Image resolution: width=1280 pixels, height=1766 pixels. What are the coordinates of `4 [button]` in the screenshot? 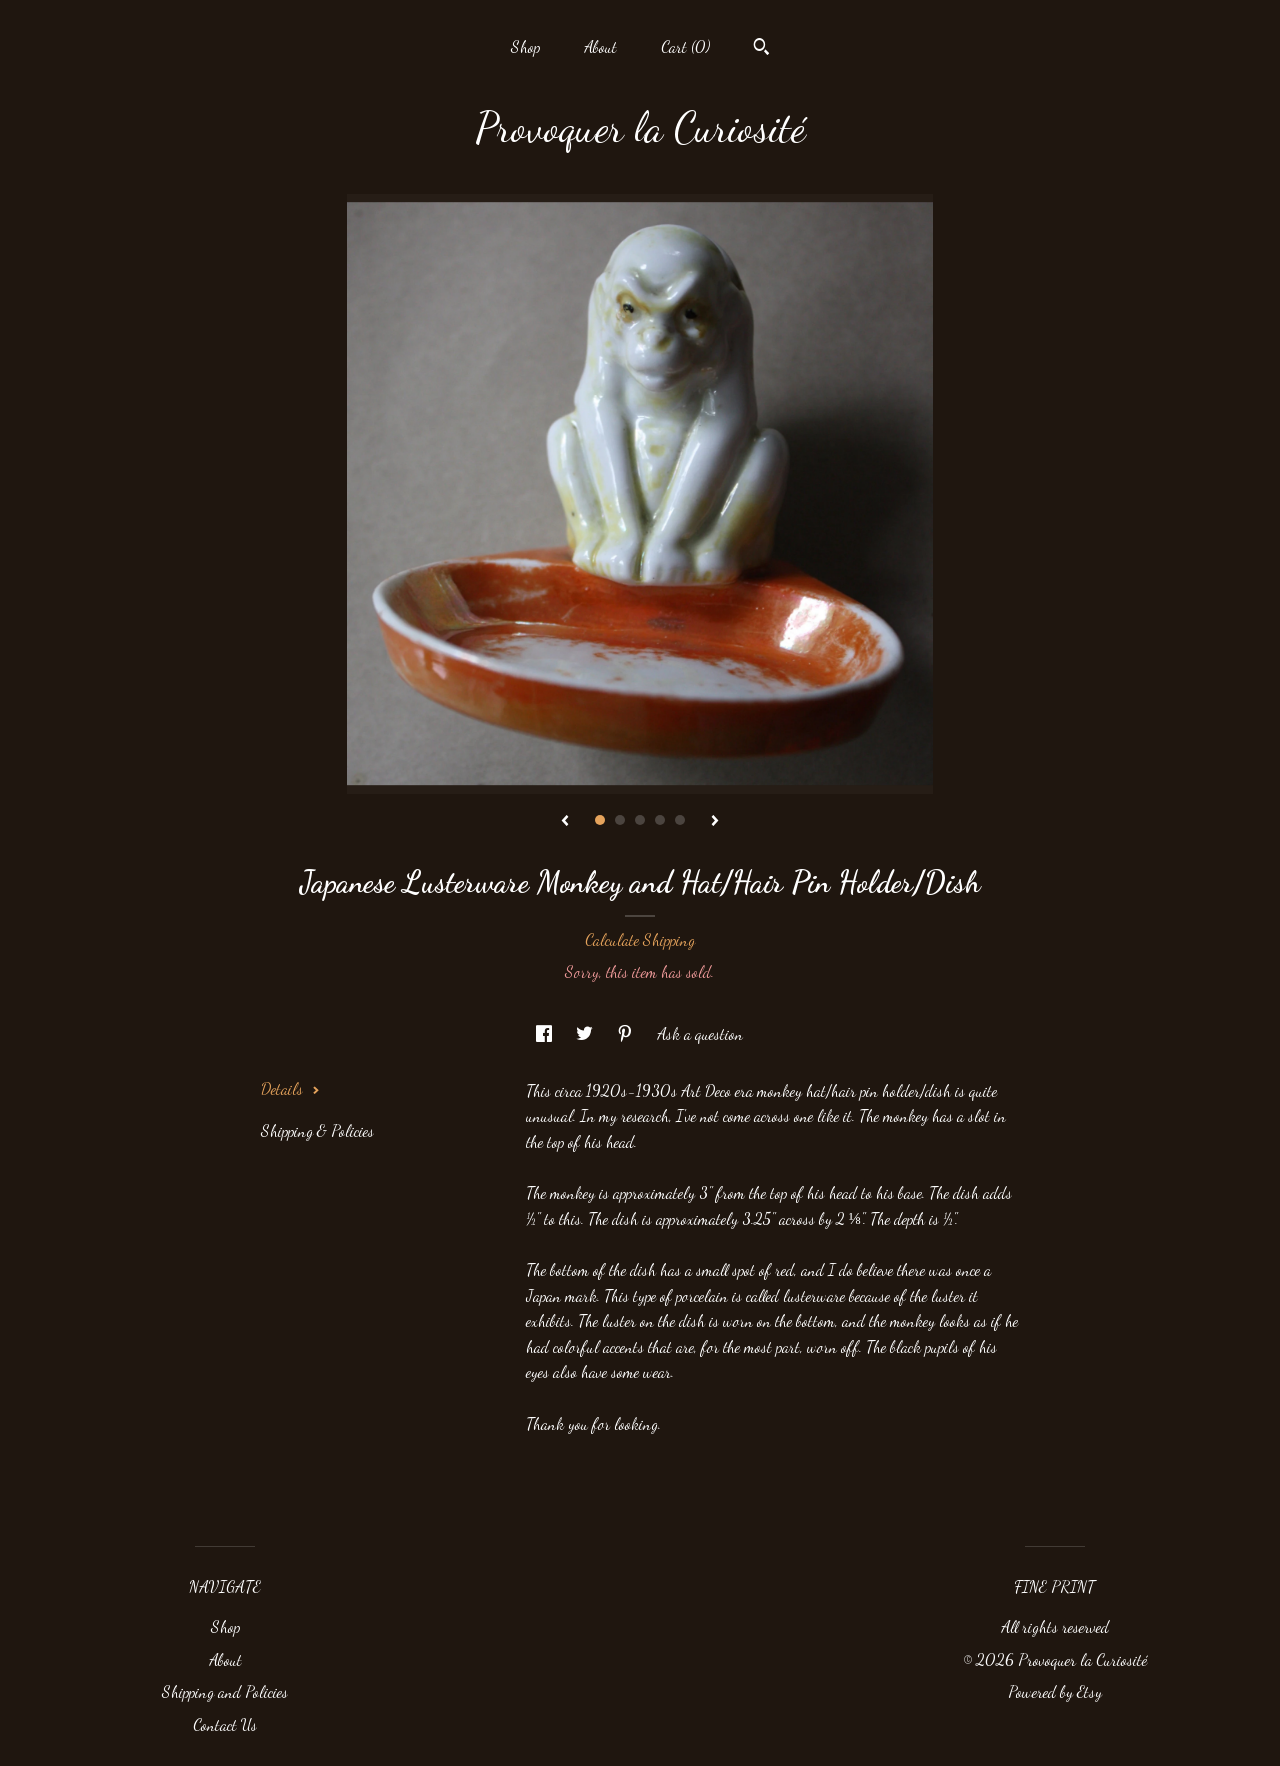 It's located at (660, 820).